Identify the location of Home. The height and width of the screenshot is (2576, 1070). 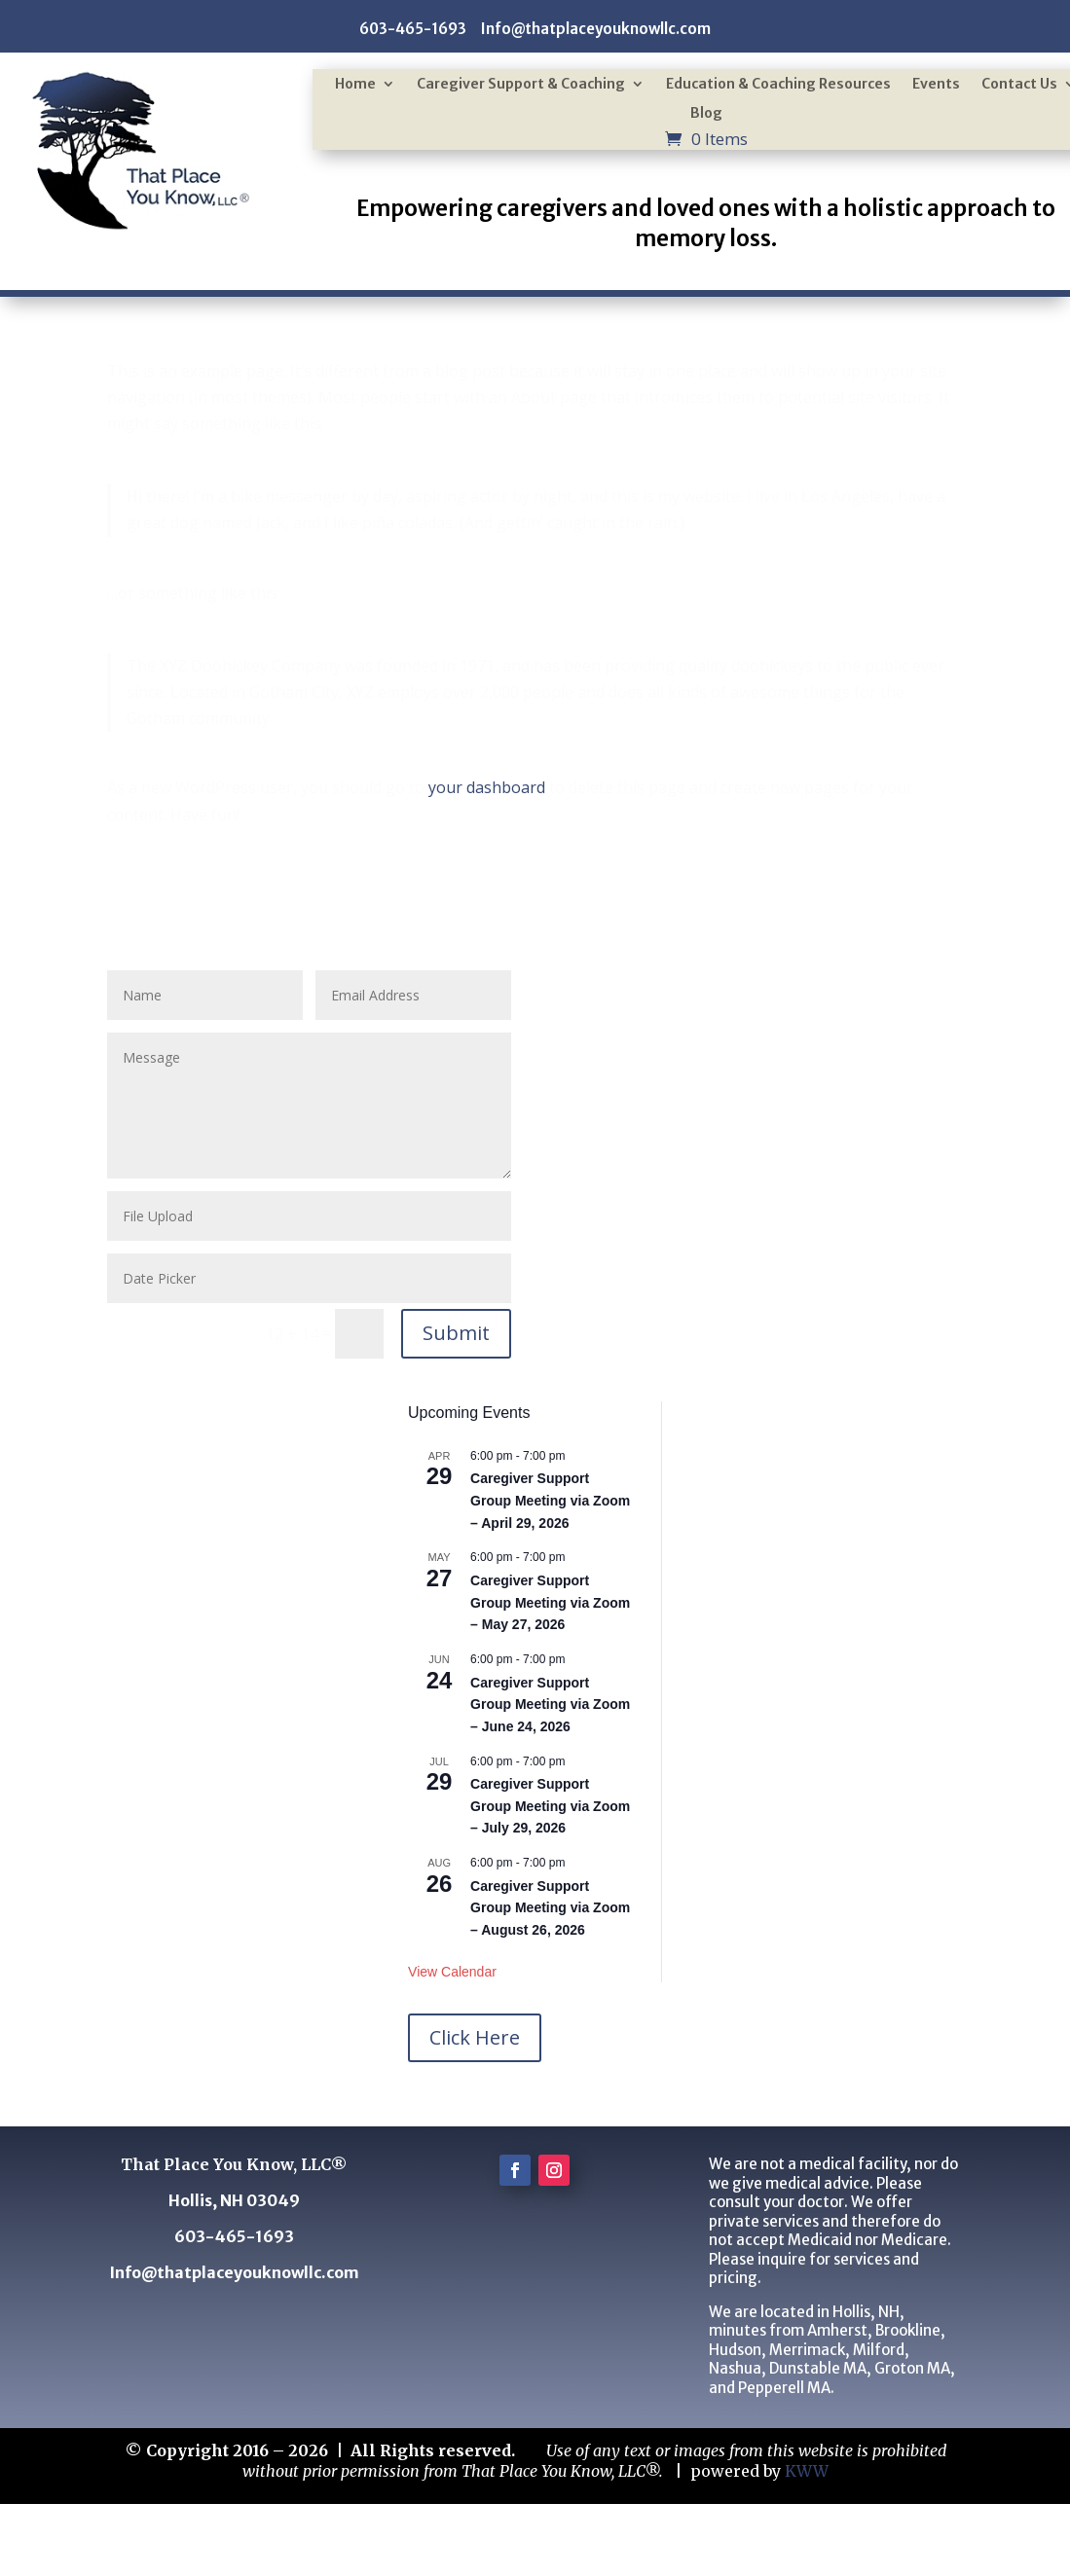
(355, 84).